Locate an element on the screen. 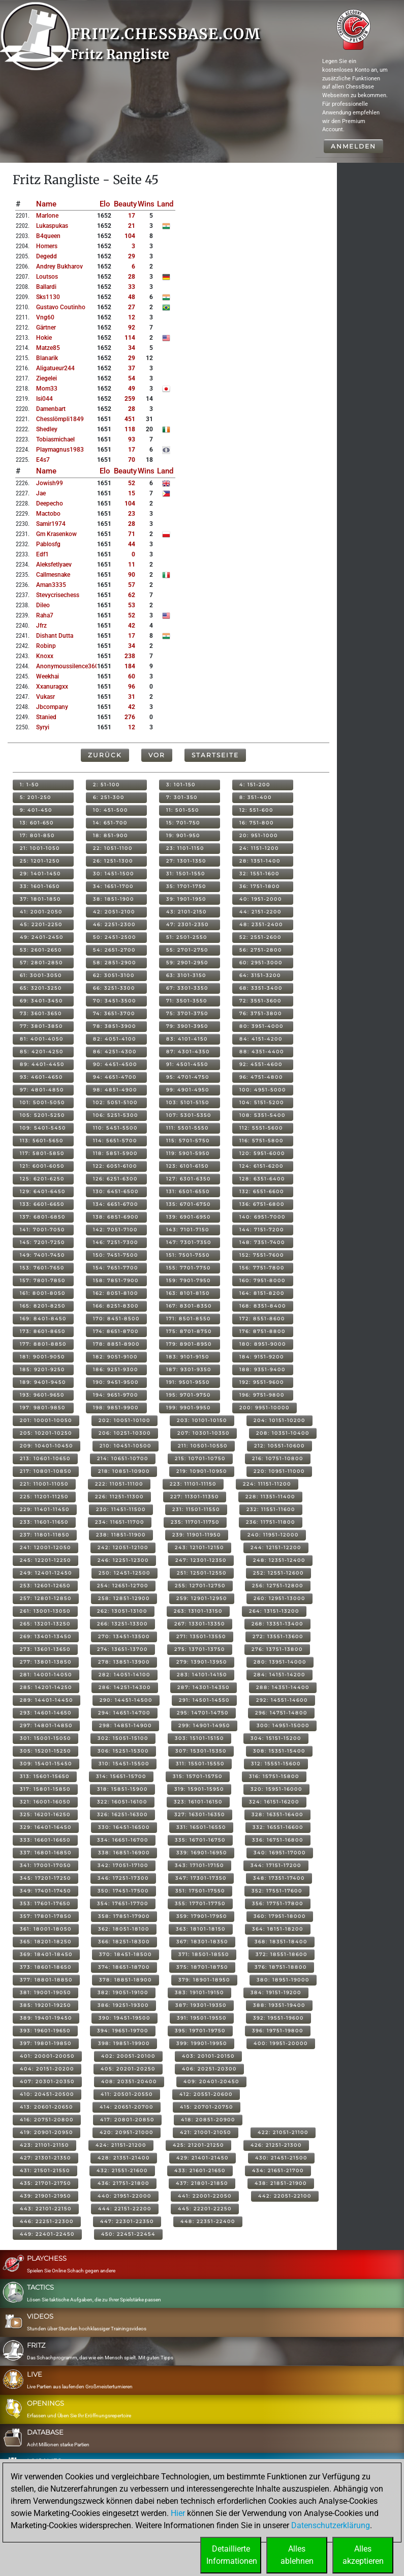 The width and height of the screenshot is (404, 2576). 177: 8801-8850 is located at coordinates (43, 1344).